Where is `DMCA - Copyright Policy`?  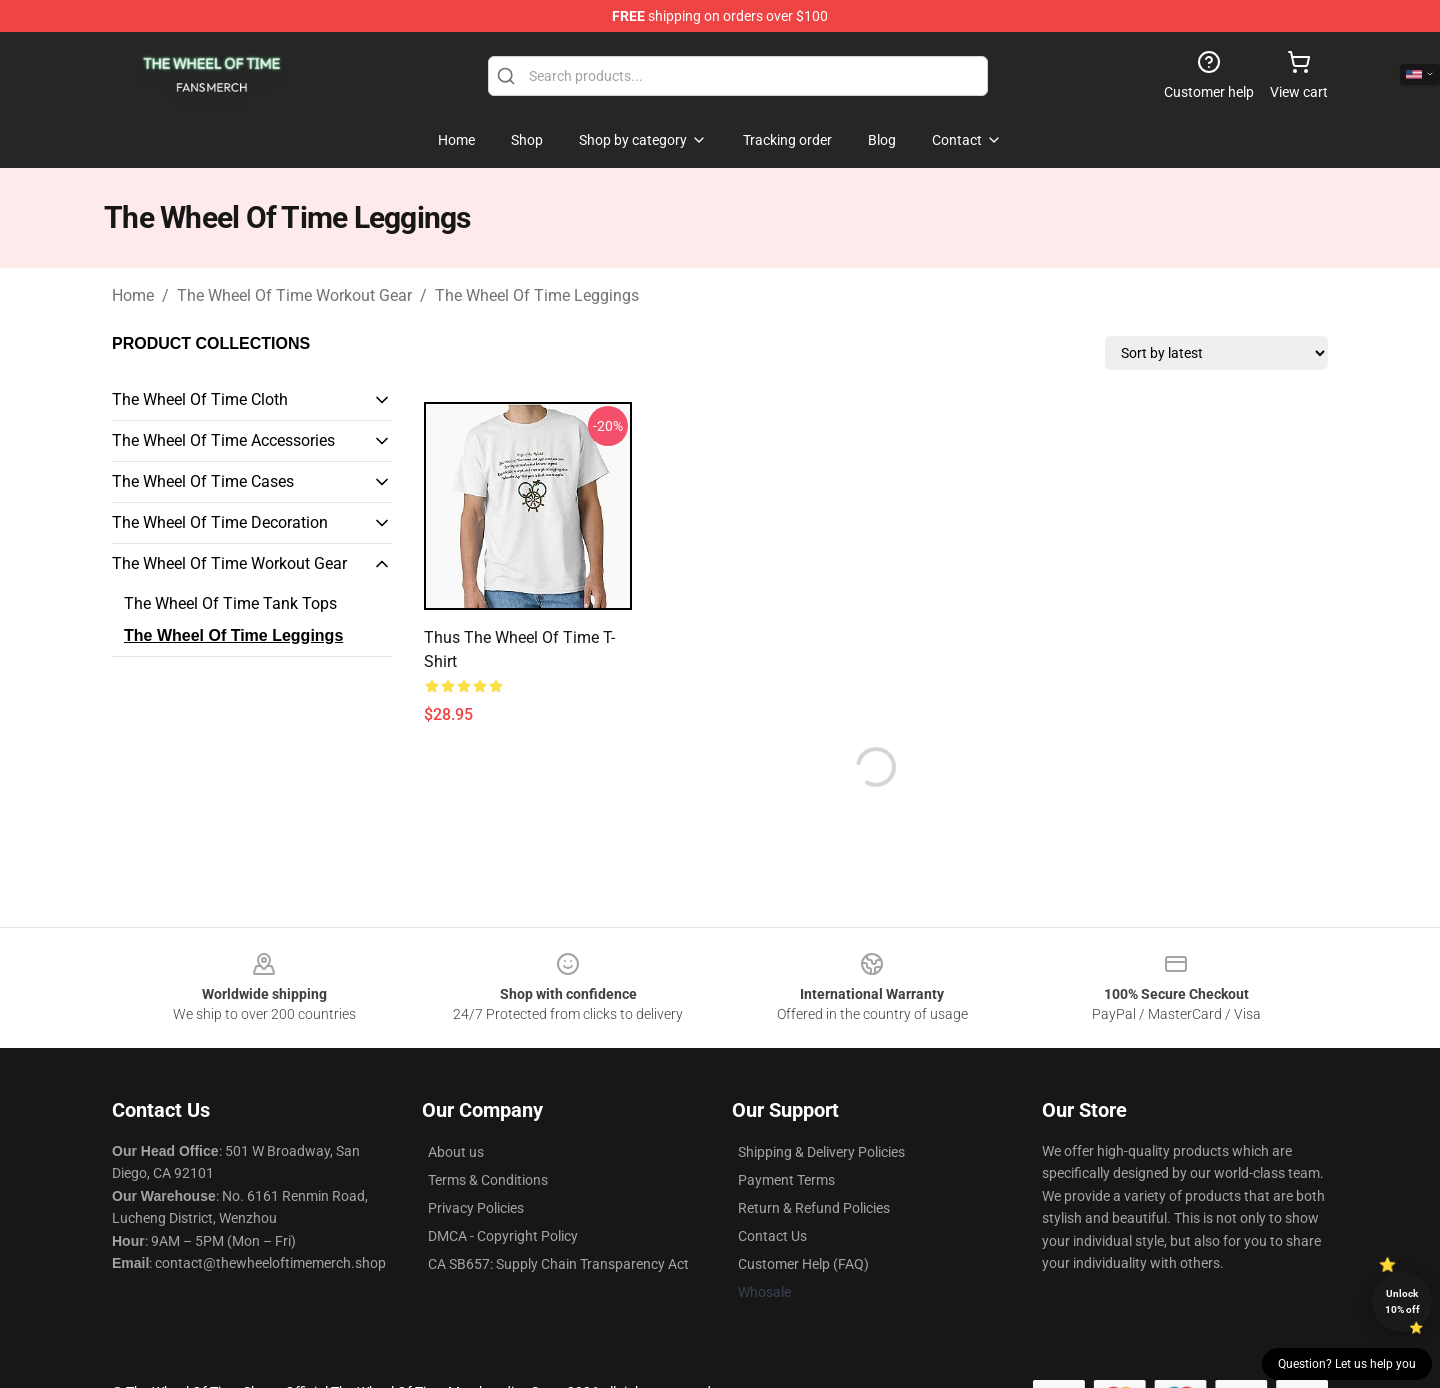 DMCA - Copyright Policy is located at coordinates (503, 1236).